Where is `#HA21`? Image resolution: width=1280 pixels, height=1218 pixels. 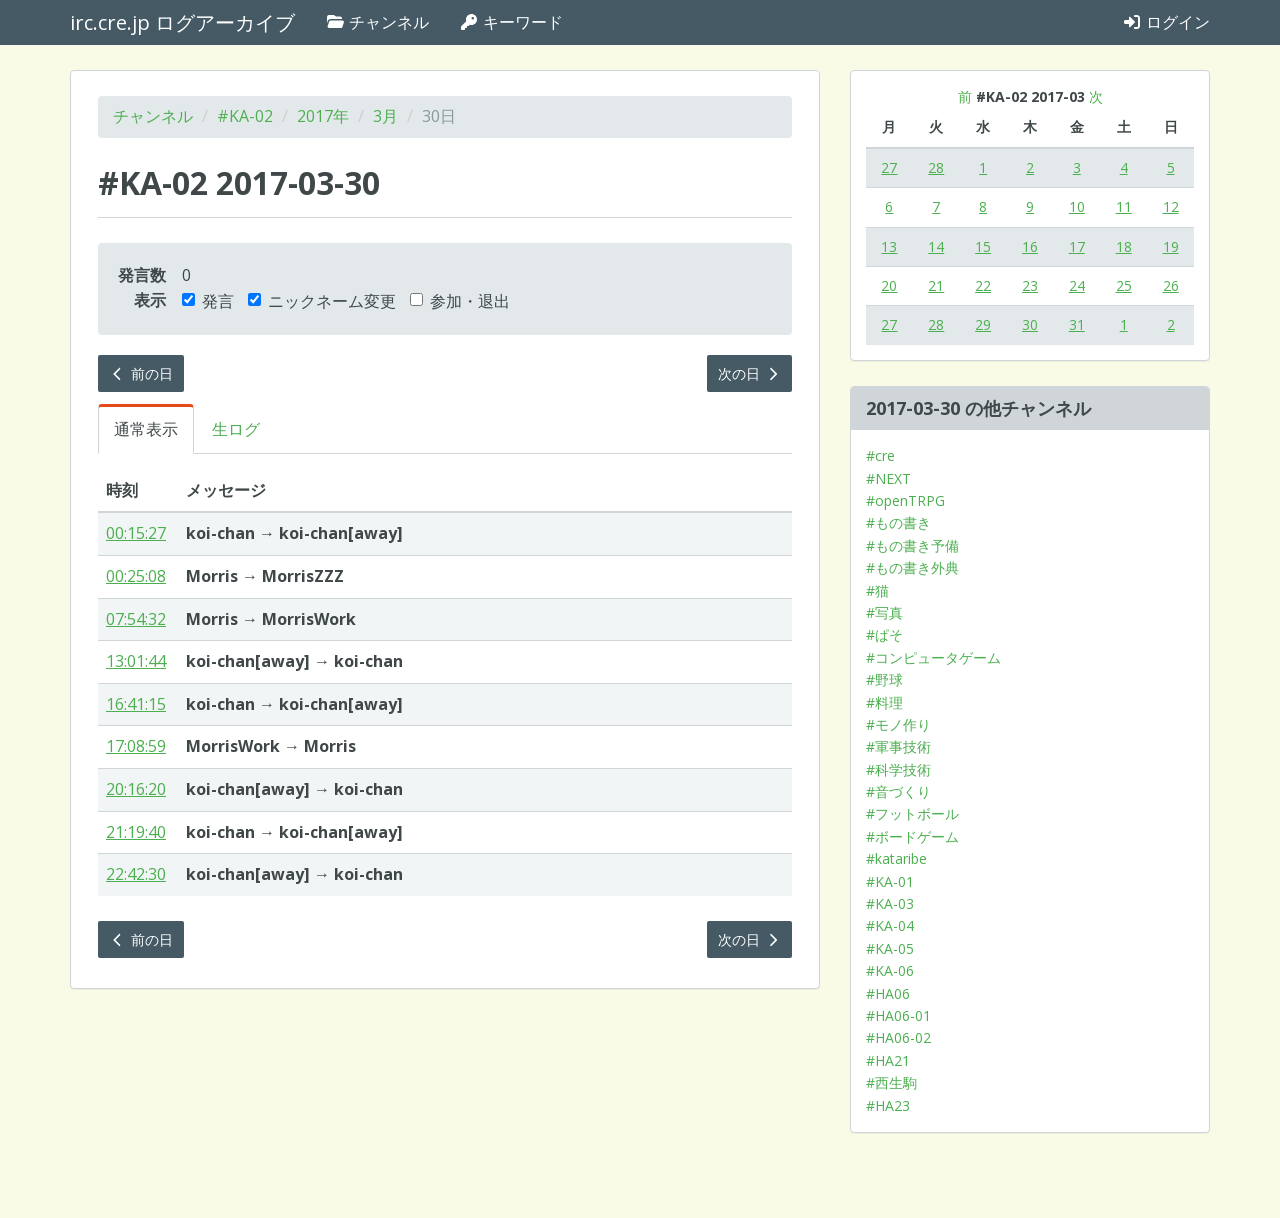 #HA21 is located at coordinates (888, 1060).